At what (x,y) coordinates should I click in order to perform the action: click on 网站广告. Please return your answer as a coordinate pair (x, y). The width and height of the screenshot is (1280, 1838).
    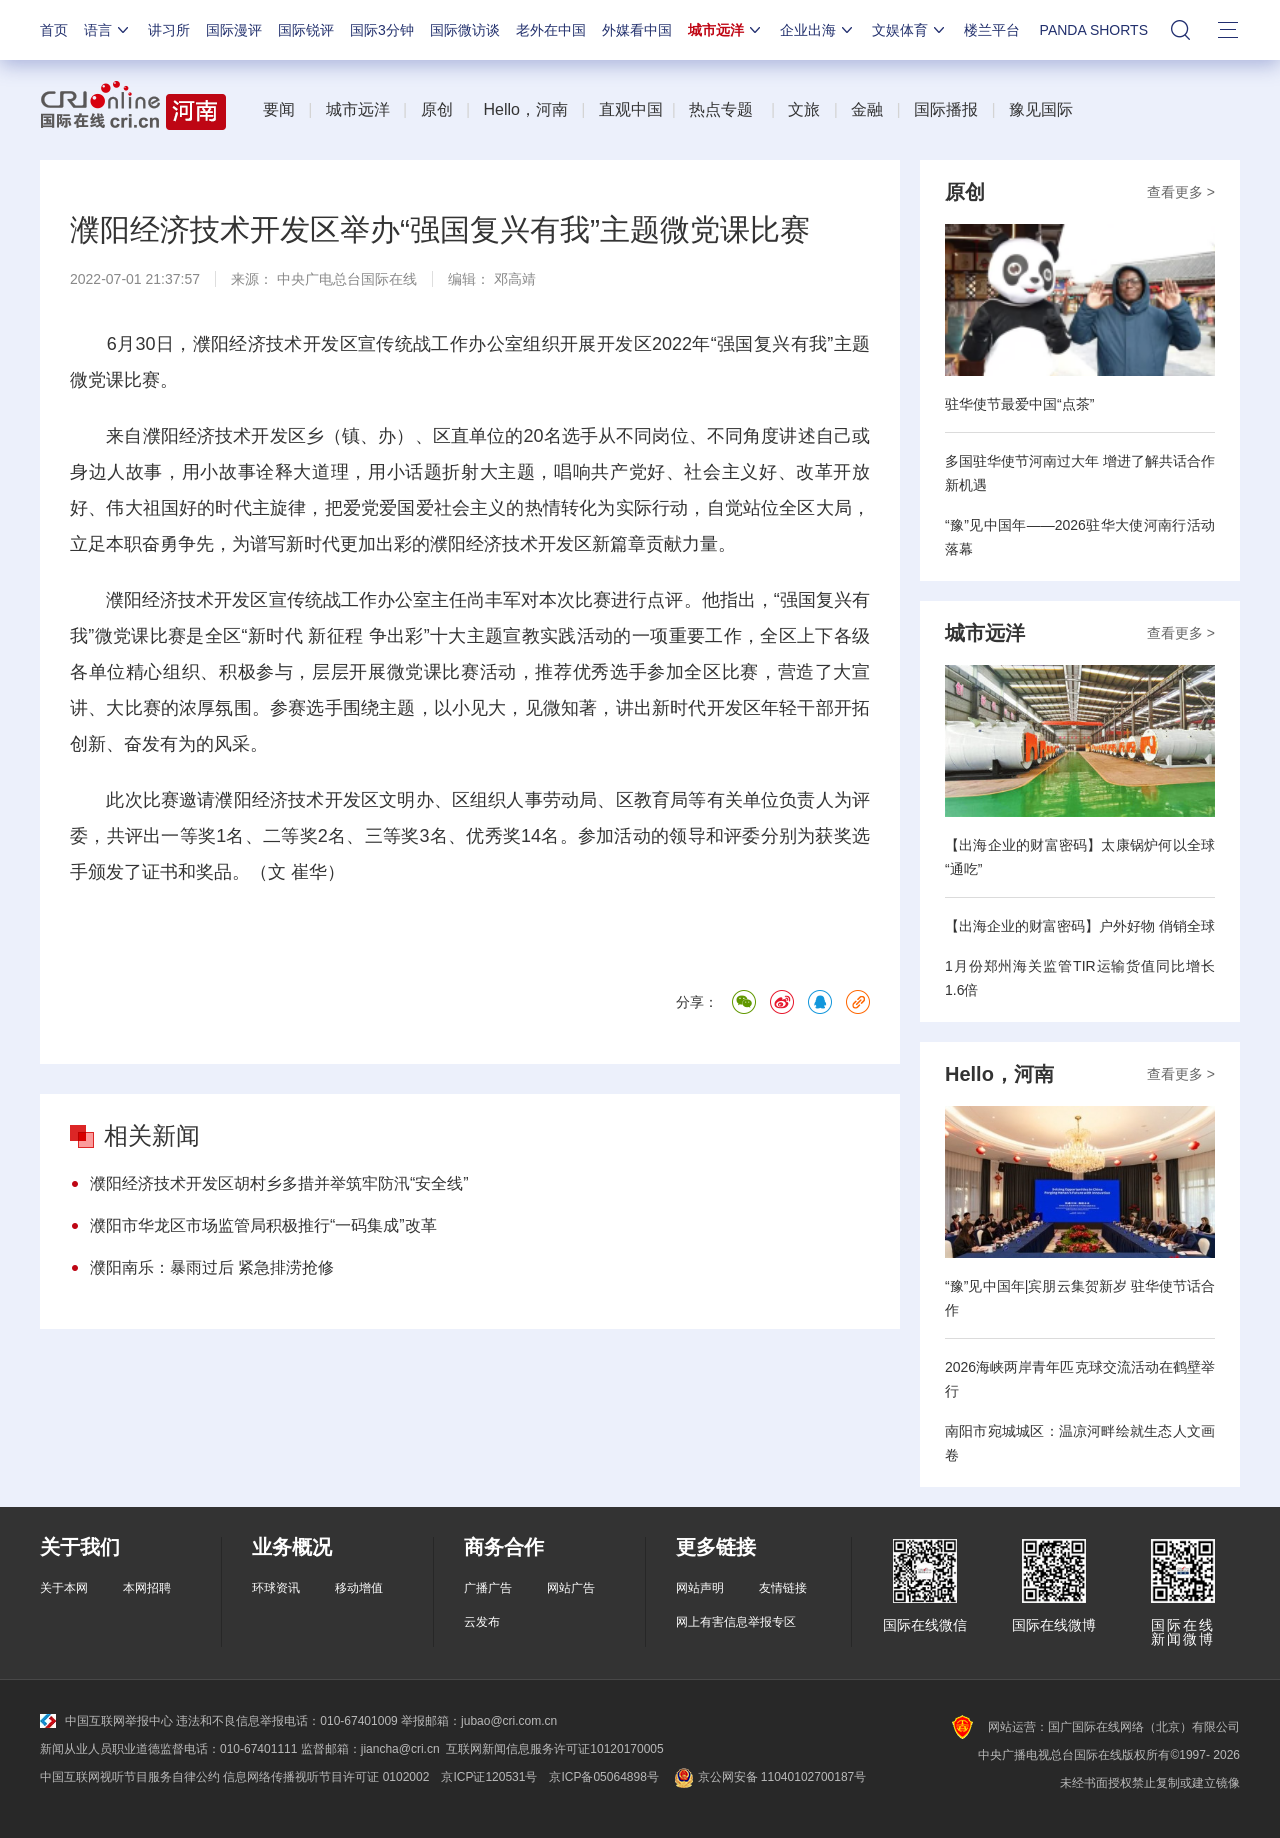
    Looking at the image, I should click on (571, 1588).